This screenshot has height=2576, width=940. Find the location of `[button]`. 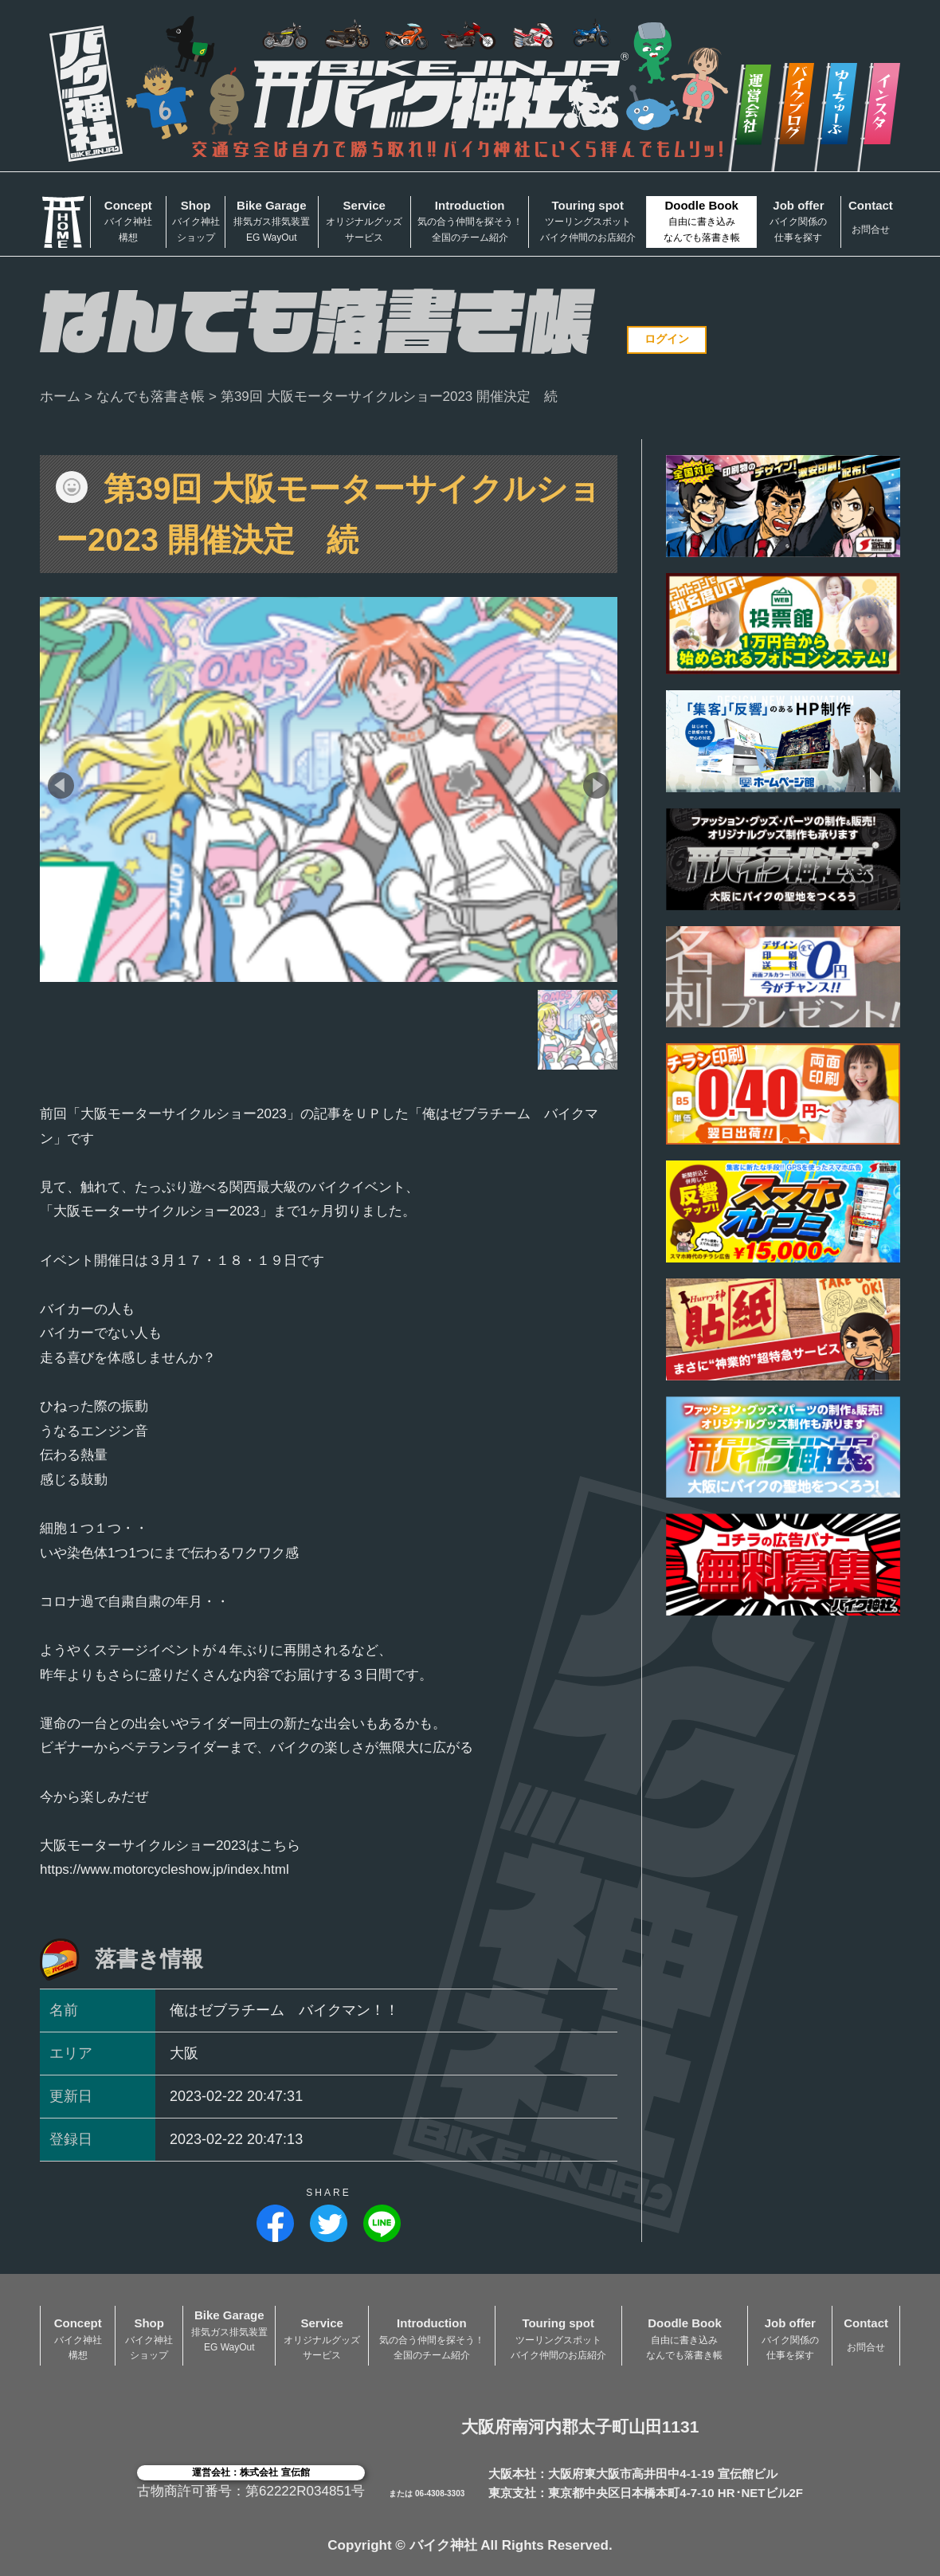

[button] is located at coordinates (61, 785).